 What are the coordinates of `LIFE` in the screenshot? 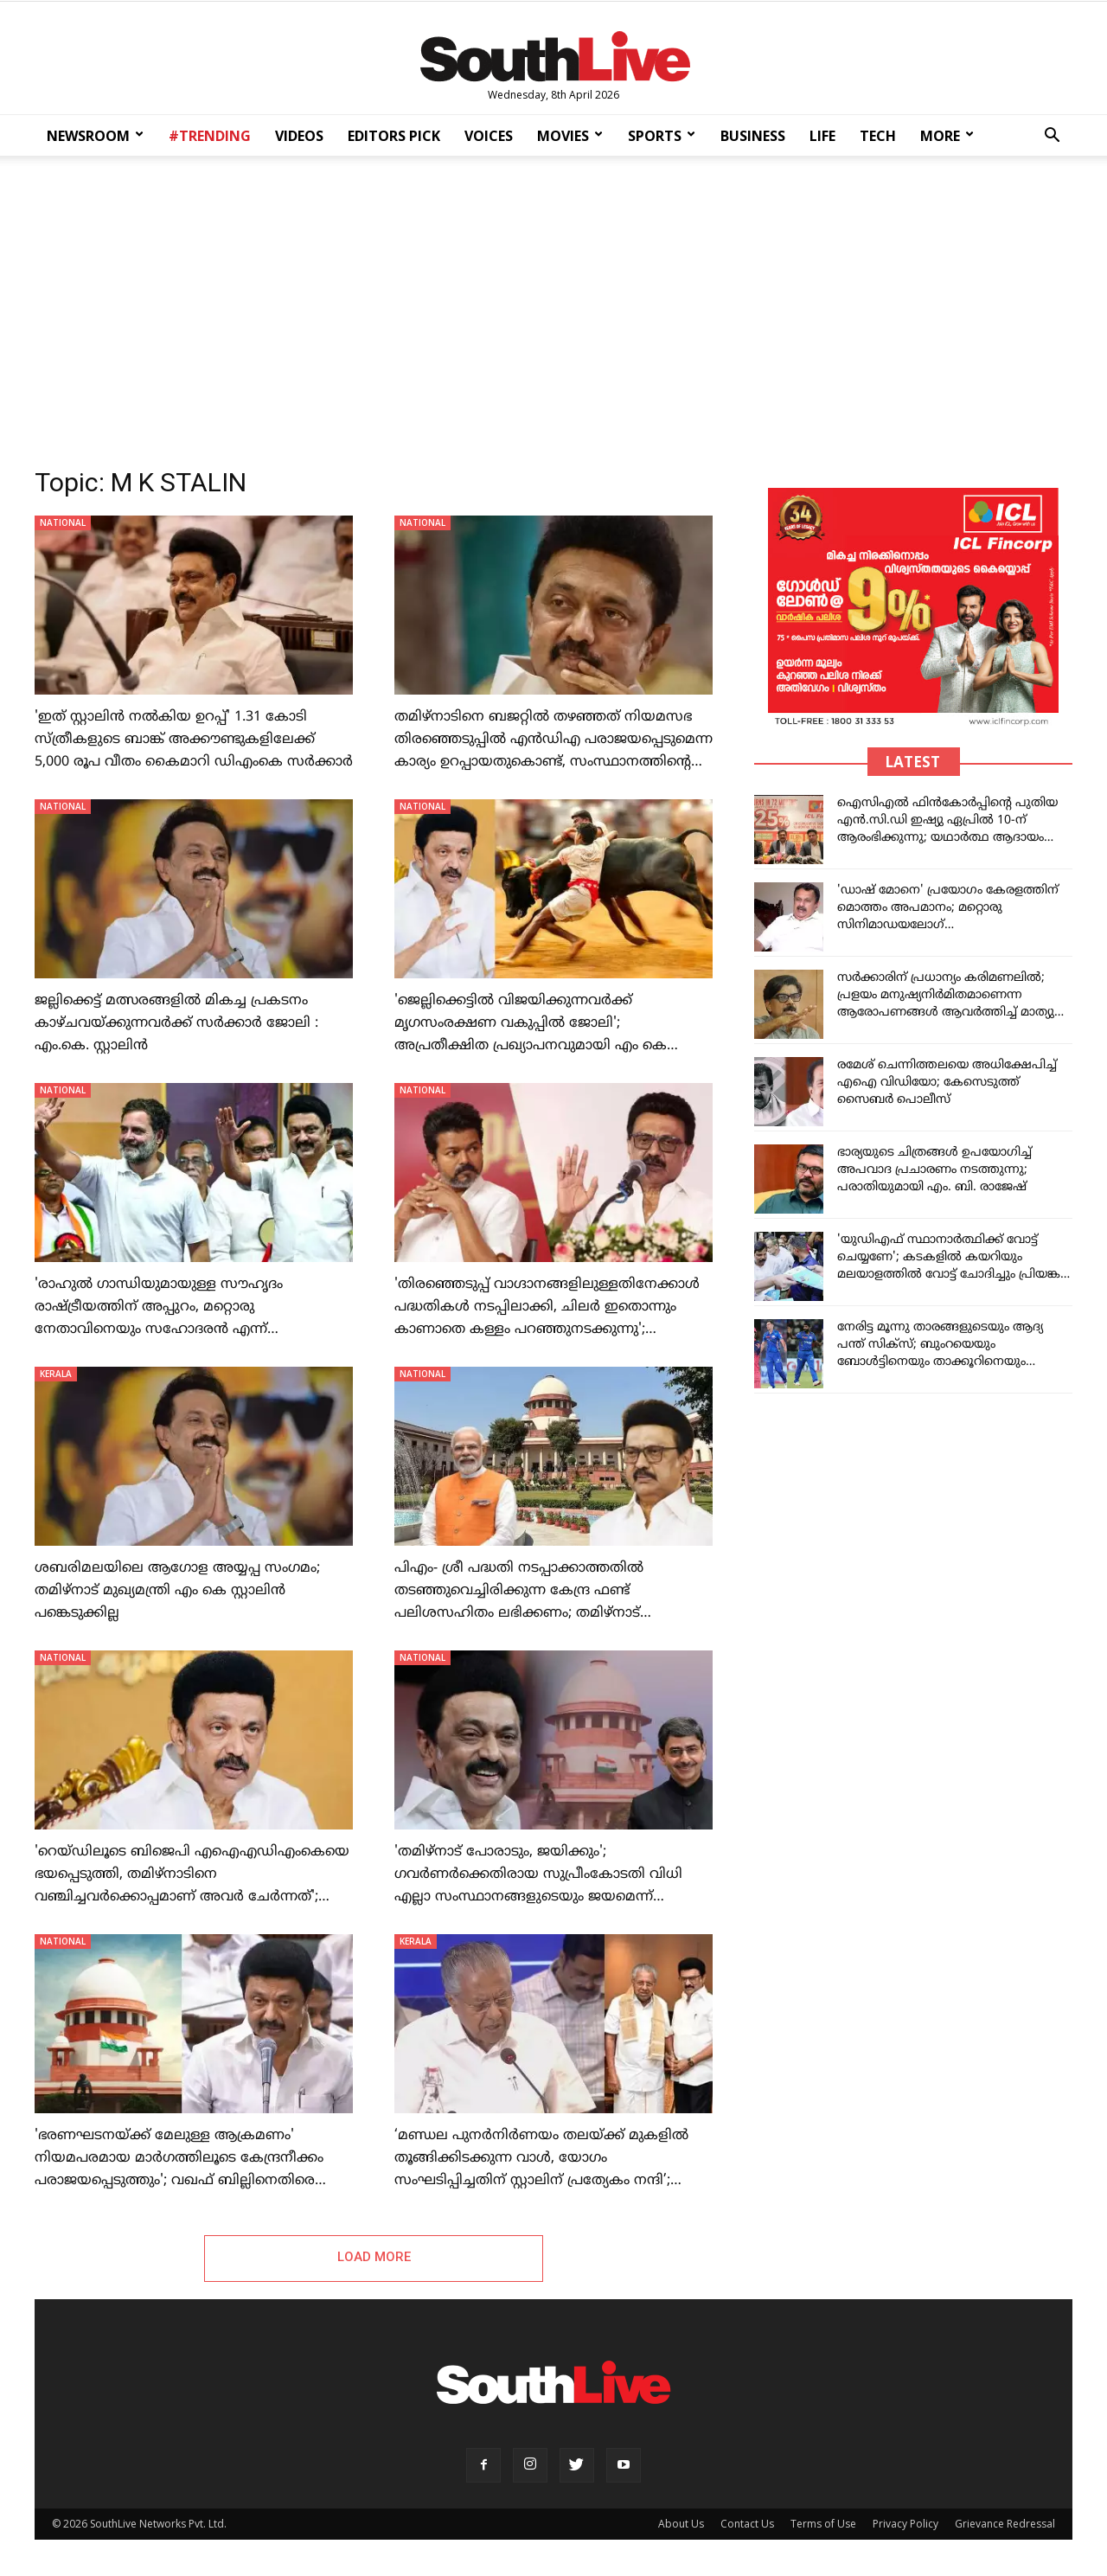 It's located at (822, 135).